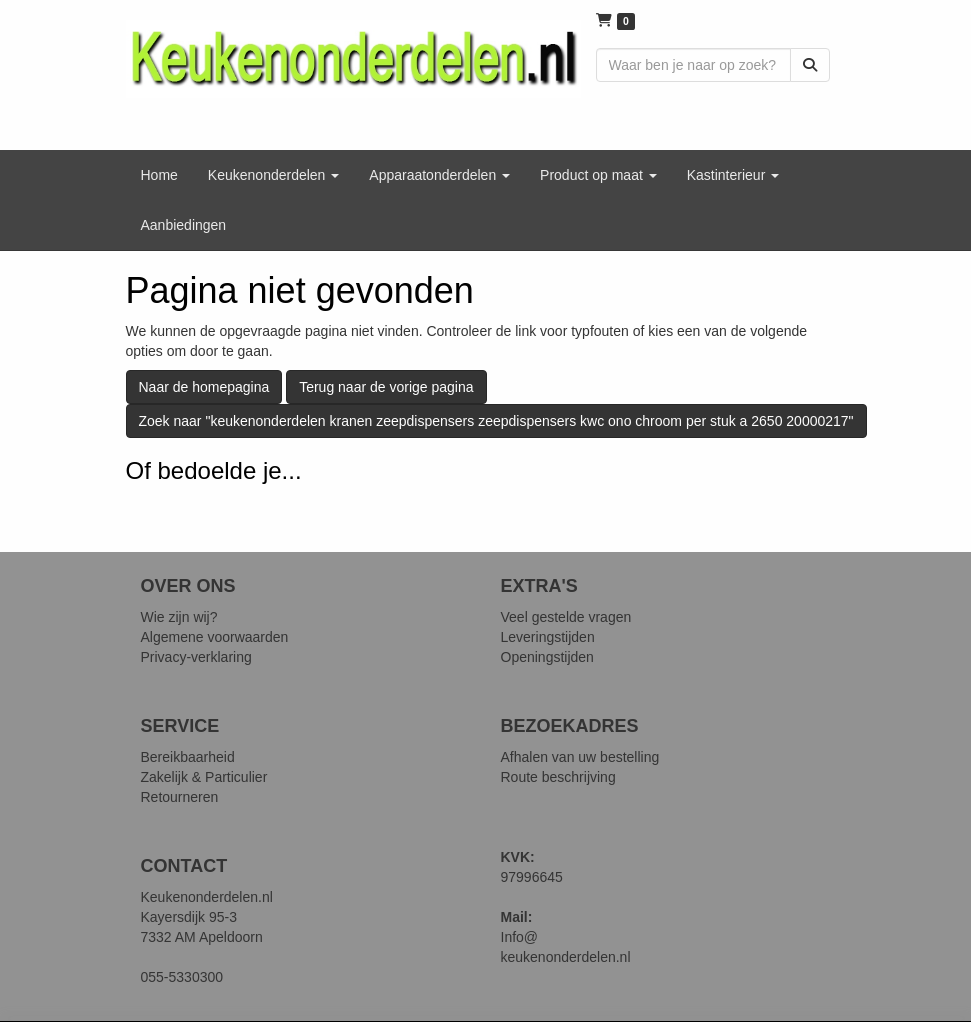  What do you see at coordinates (558, 777) in the screenshot?
I see `Route beschrijving` at bounding box center [558, 777].